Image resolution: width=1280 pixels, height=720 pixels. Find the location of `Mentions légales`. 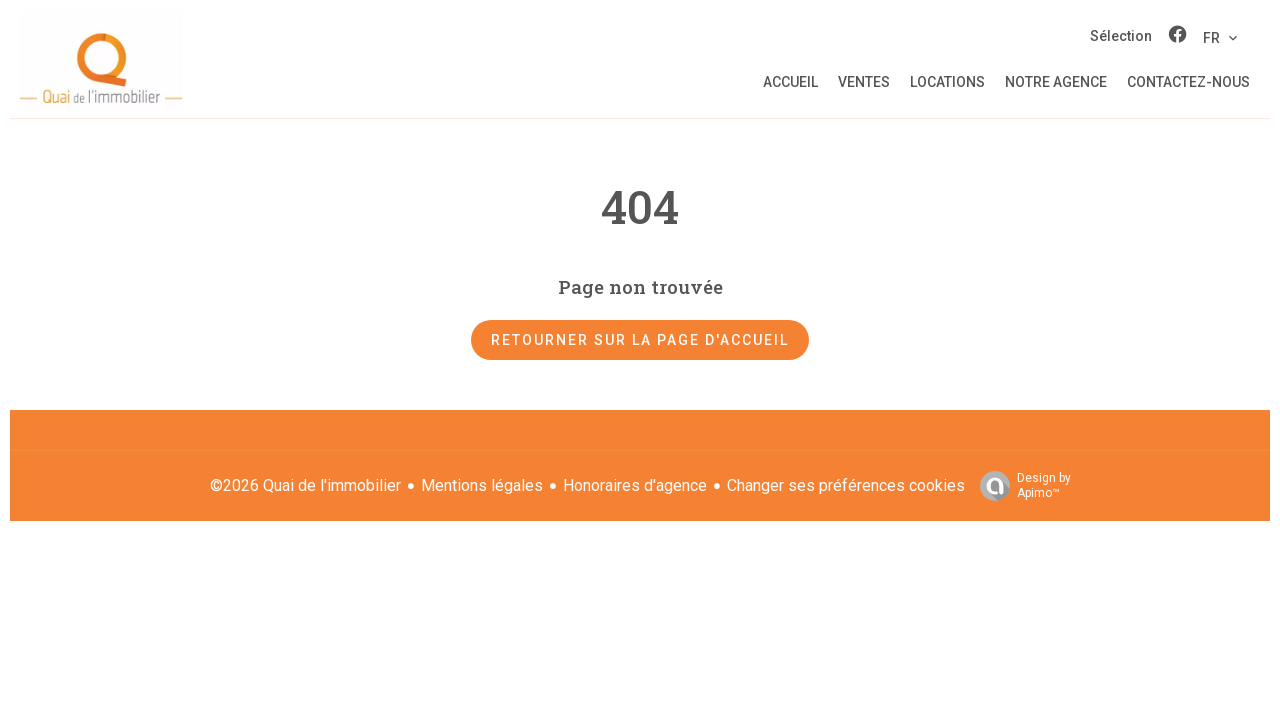

Mentions légales is located at coordinates (482, 485).